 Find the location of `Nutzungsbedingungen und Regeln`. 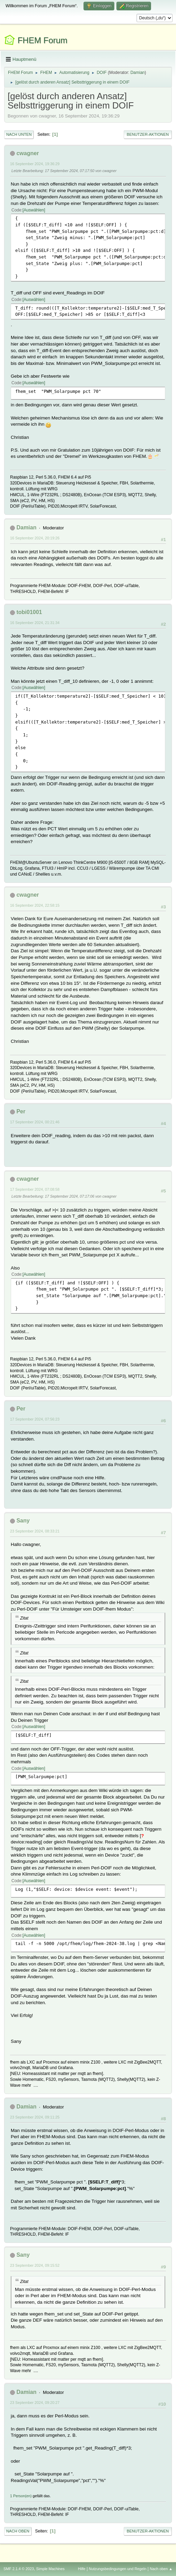

Nutzungsbedingungen und Regeln is located at coordinates (117, 2569).